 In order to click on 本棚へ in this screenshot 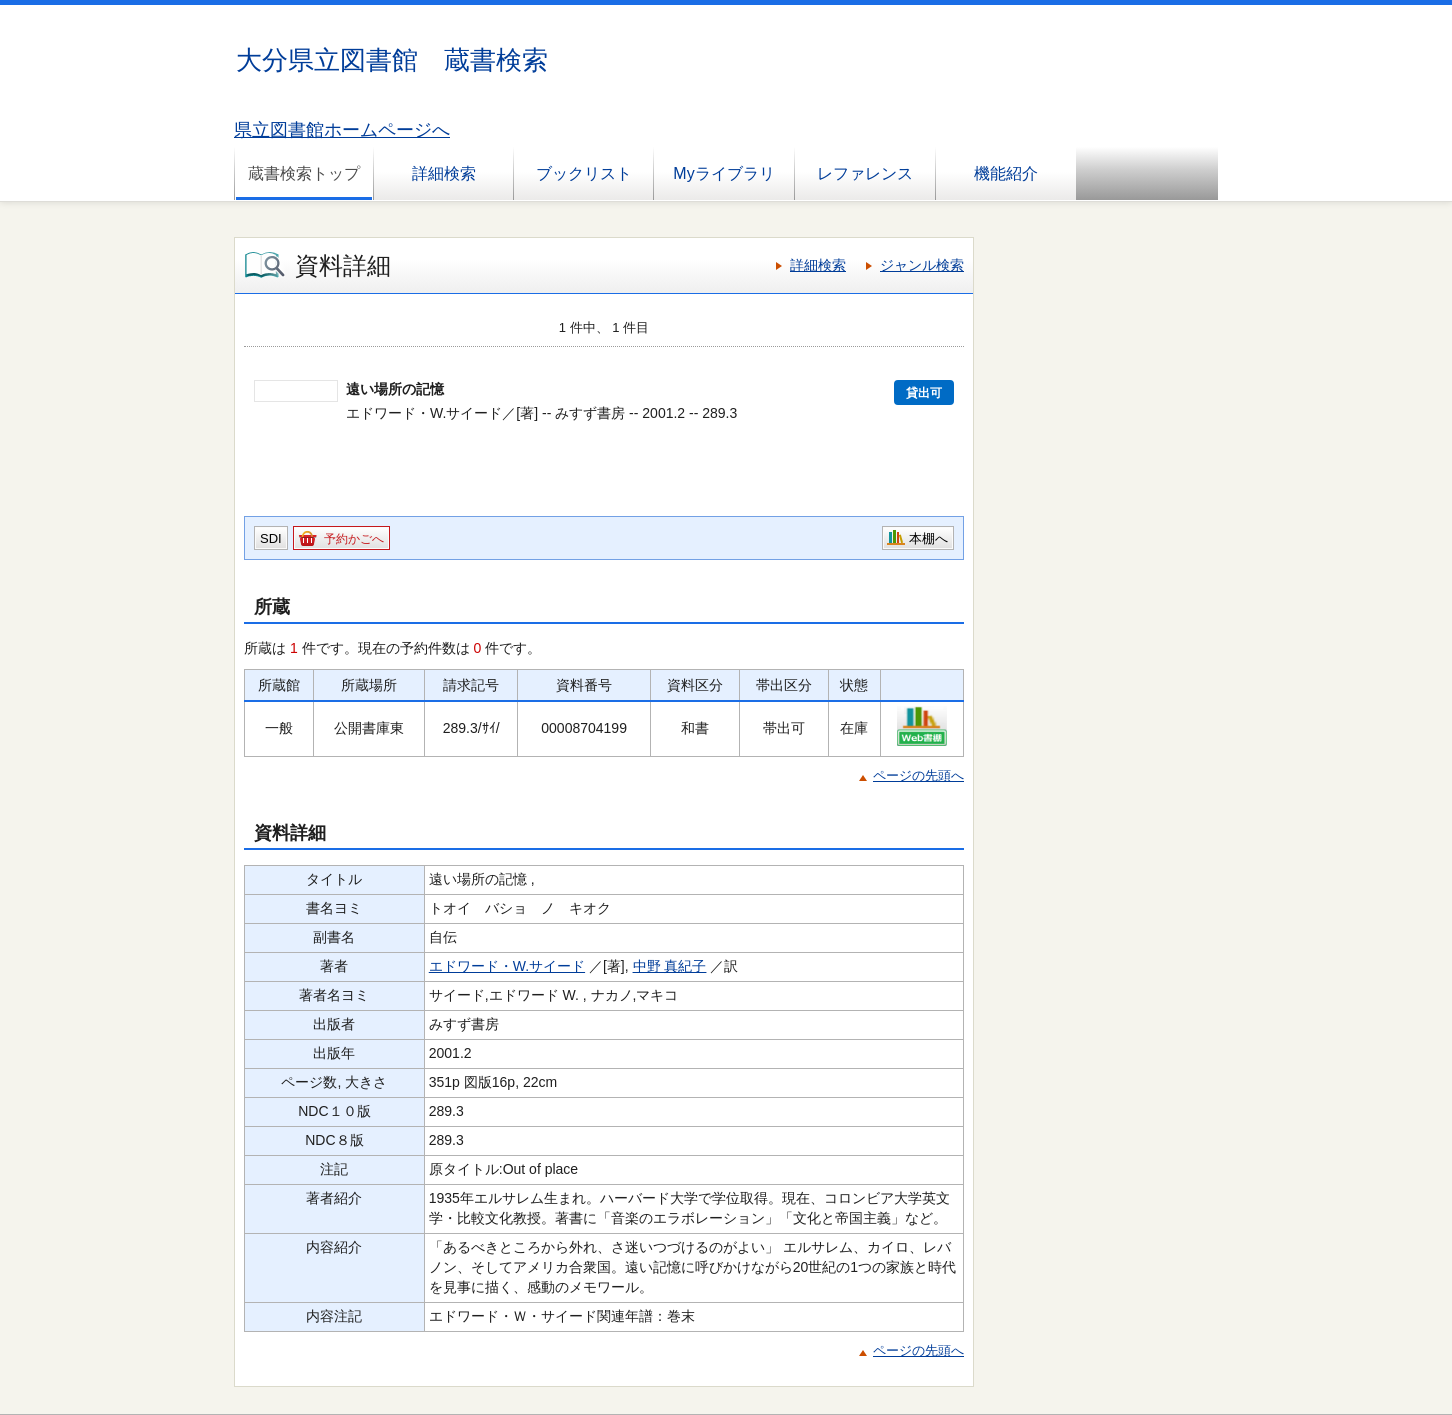, I will do `click(928, 538)`.